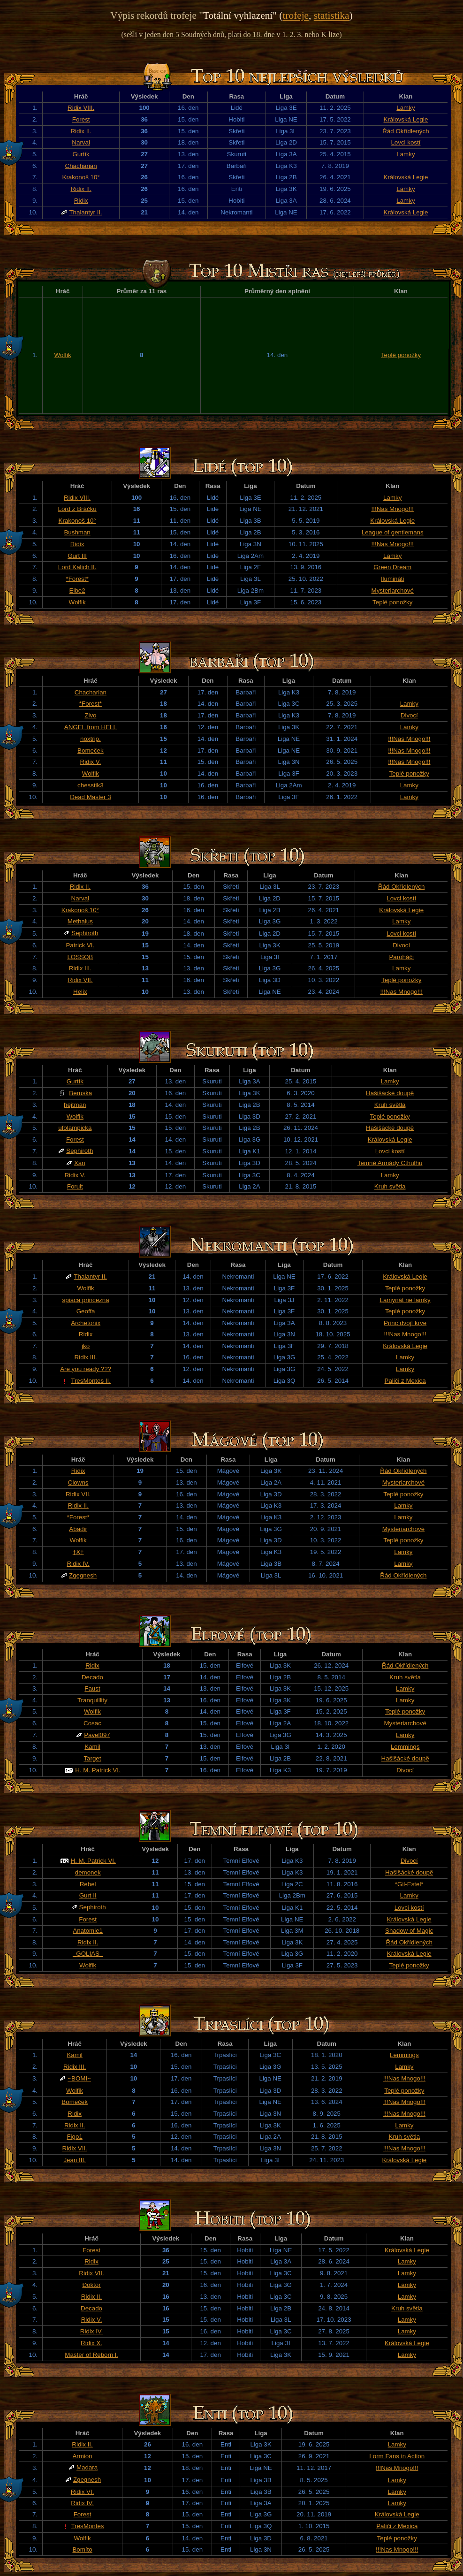 The width and height of the screenshot is (463, 2576). Describe the element at coordinates (80, 991) in the screenshot. I see `Helix` at that location.